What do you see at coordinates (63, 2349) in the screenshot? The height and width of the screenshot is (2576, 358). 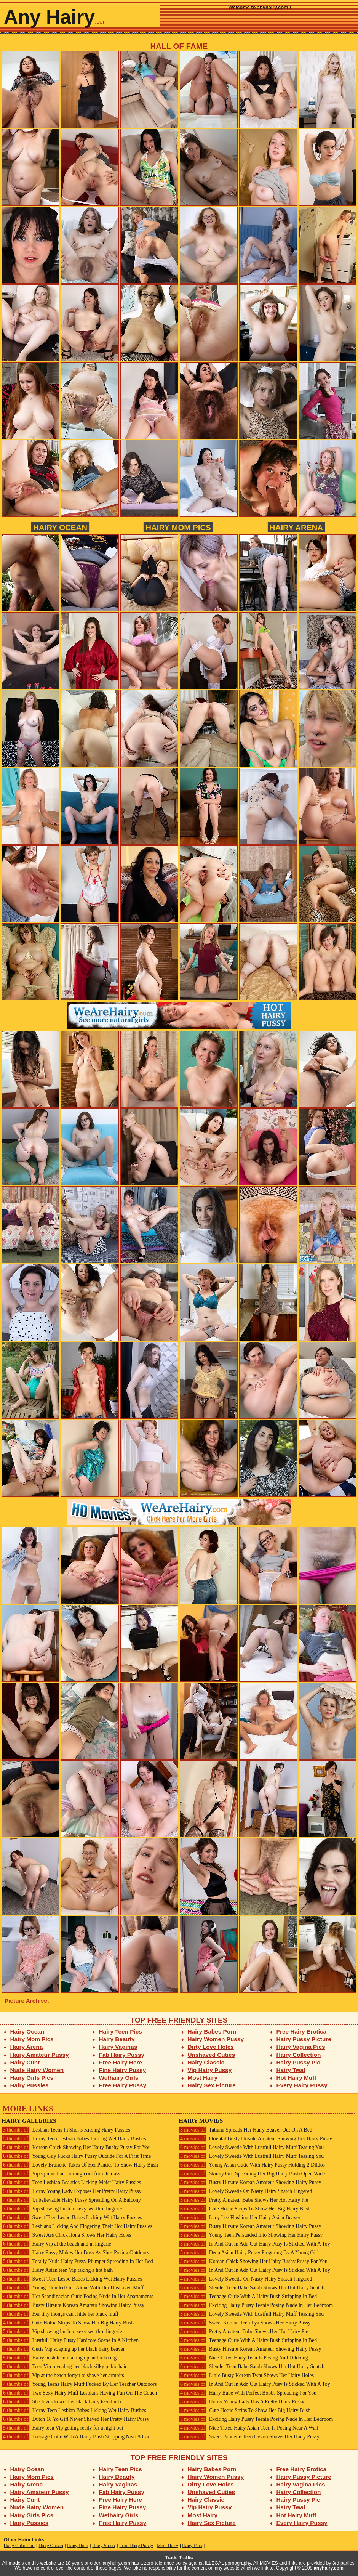 I see `Cutie Vip soaping up her black hairy beaver` at bounding box center [63, 2349].